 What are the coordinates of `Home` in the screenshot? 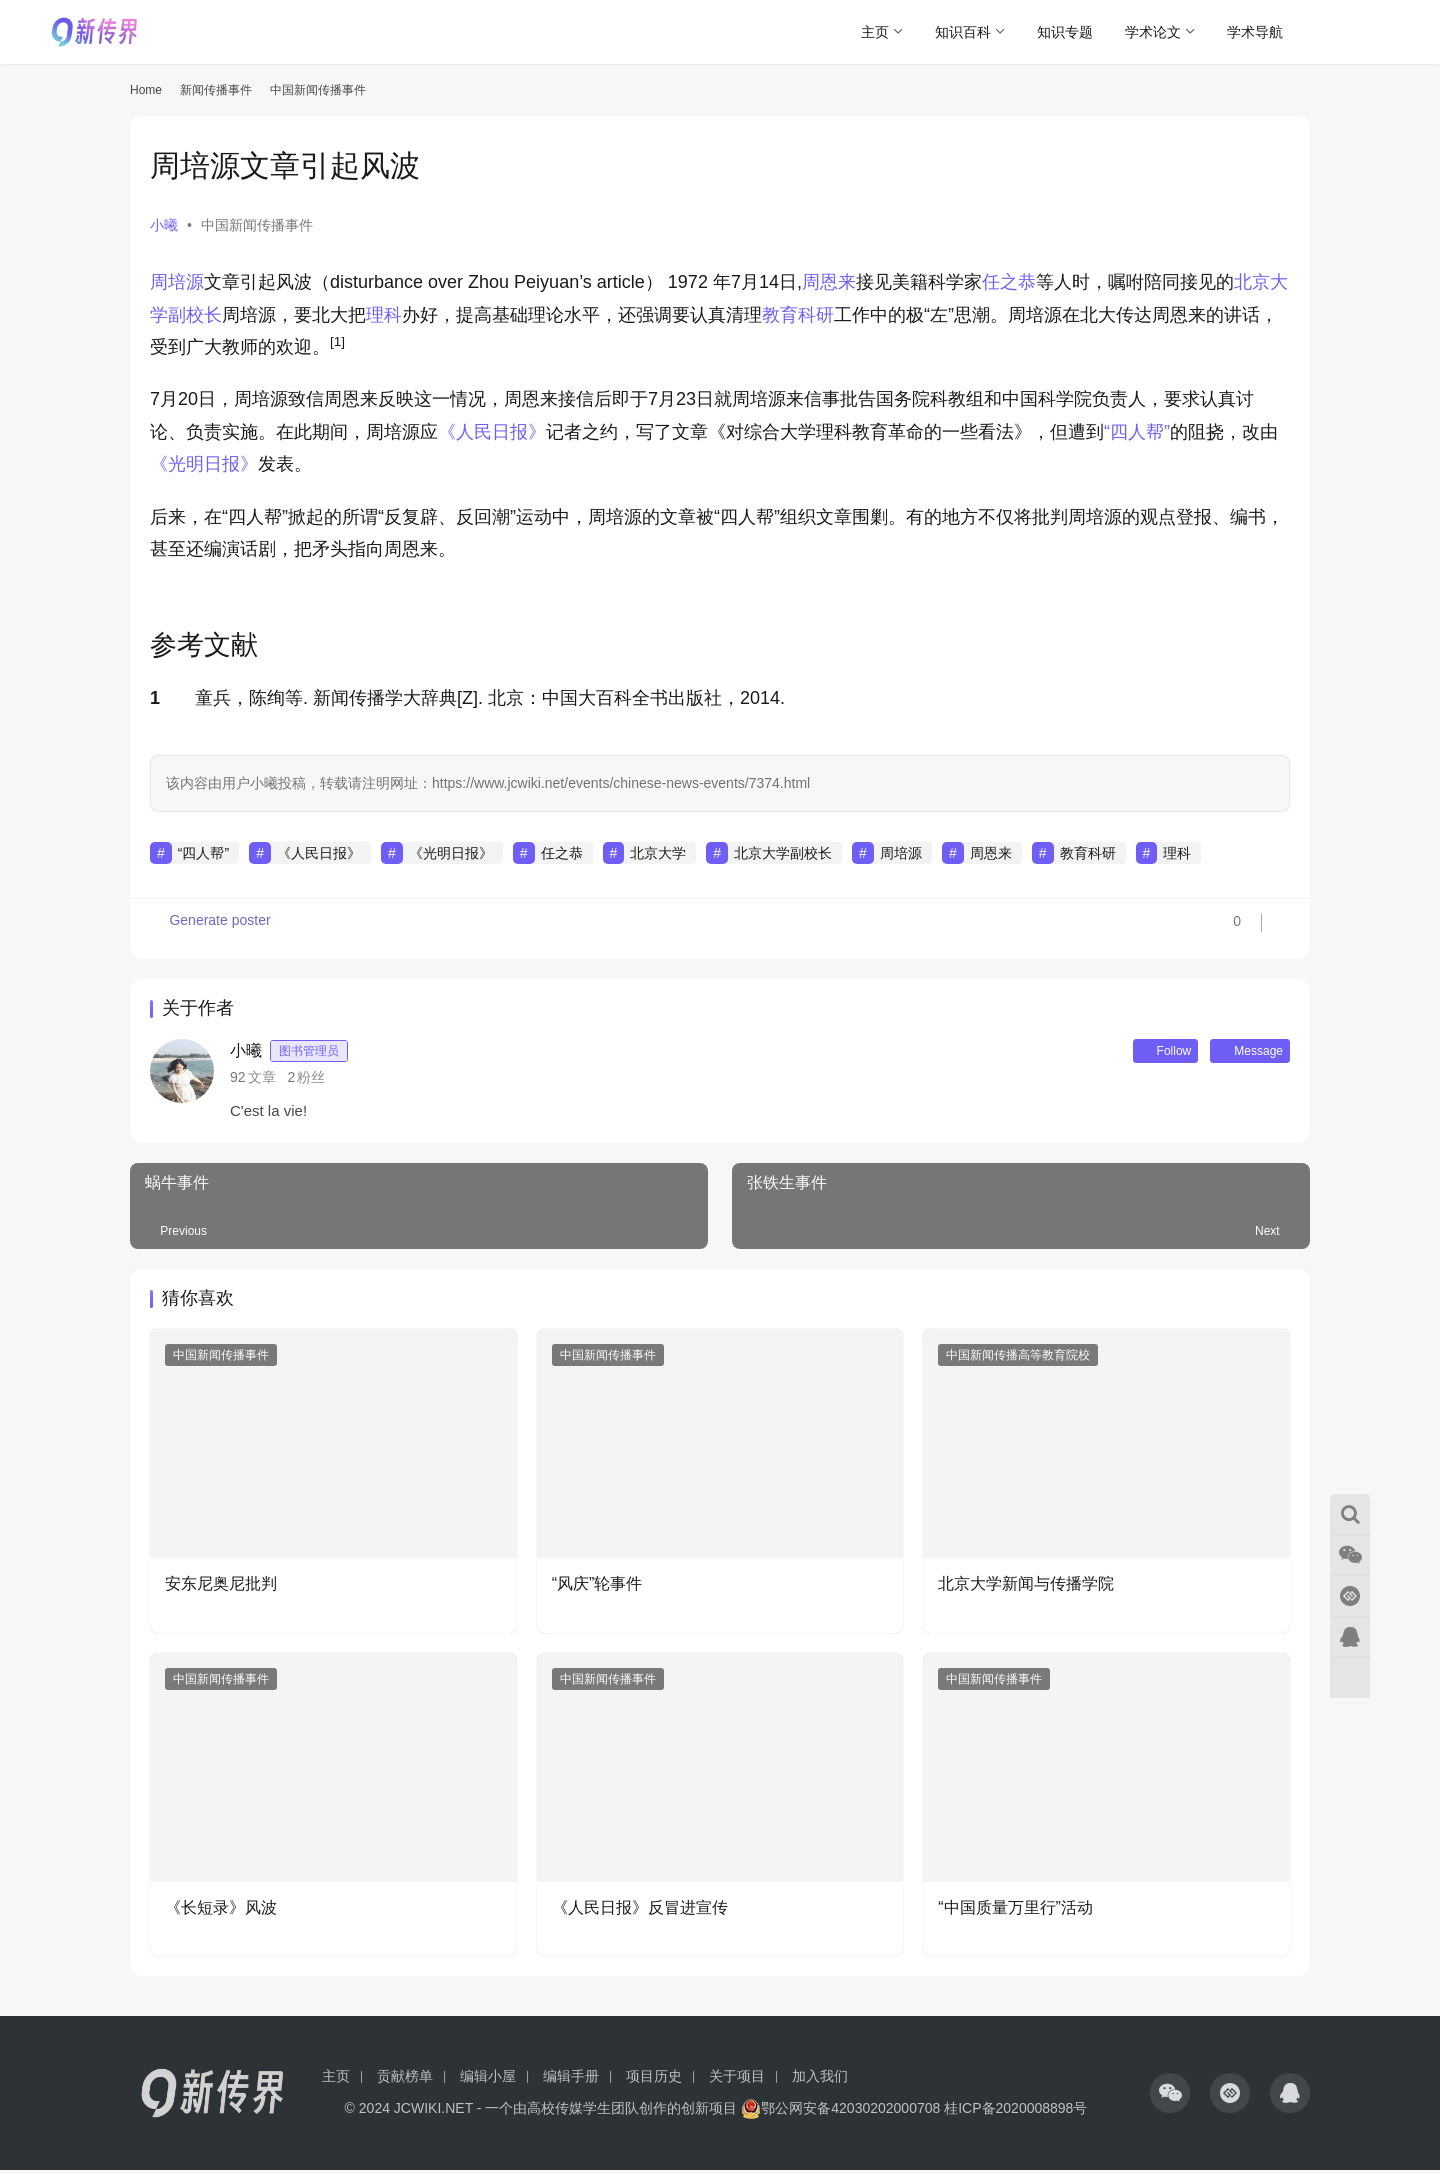 It's located at (146, 90).